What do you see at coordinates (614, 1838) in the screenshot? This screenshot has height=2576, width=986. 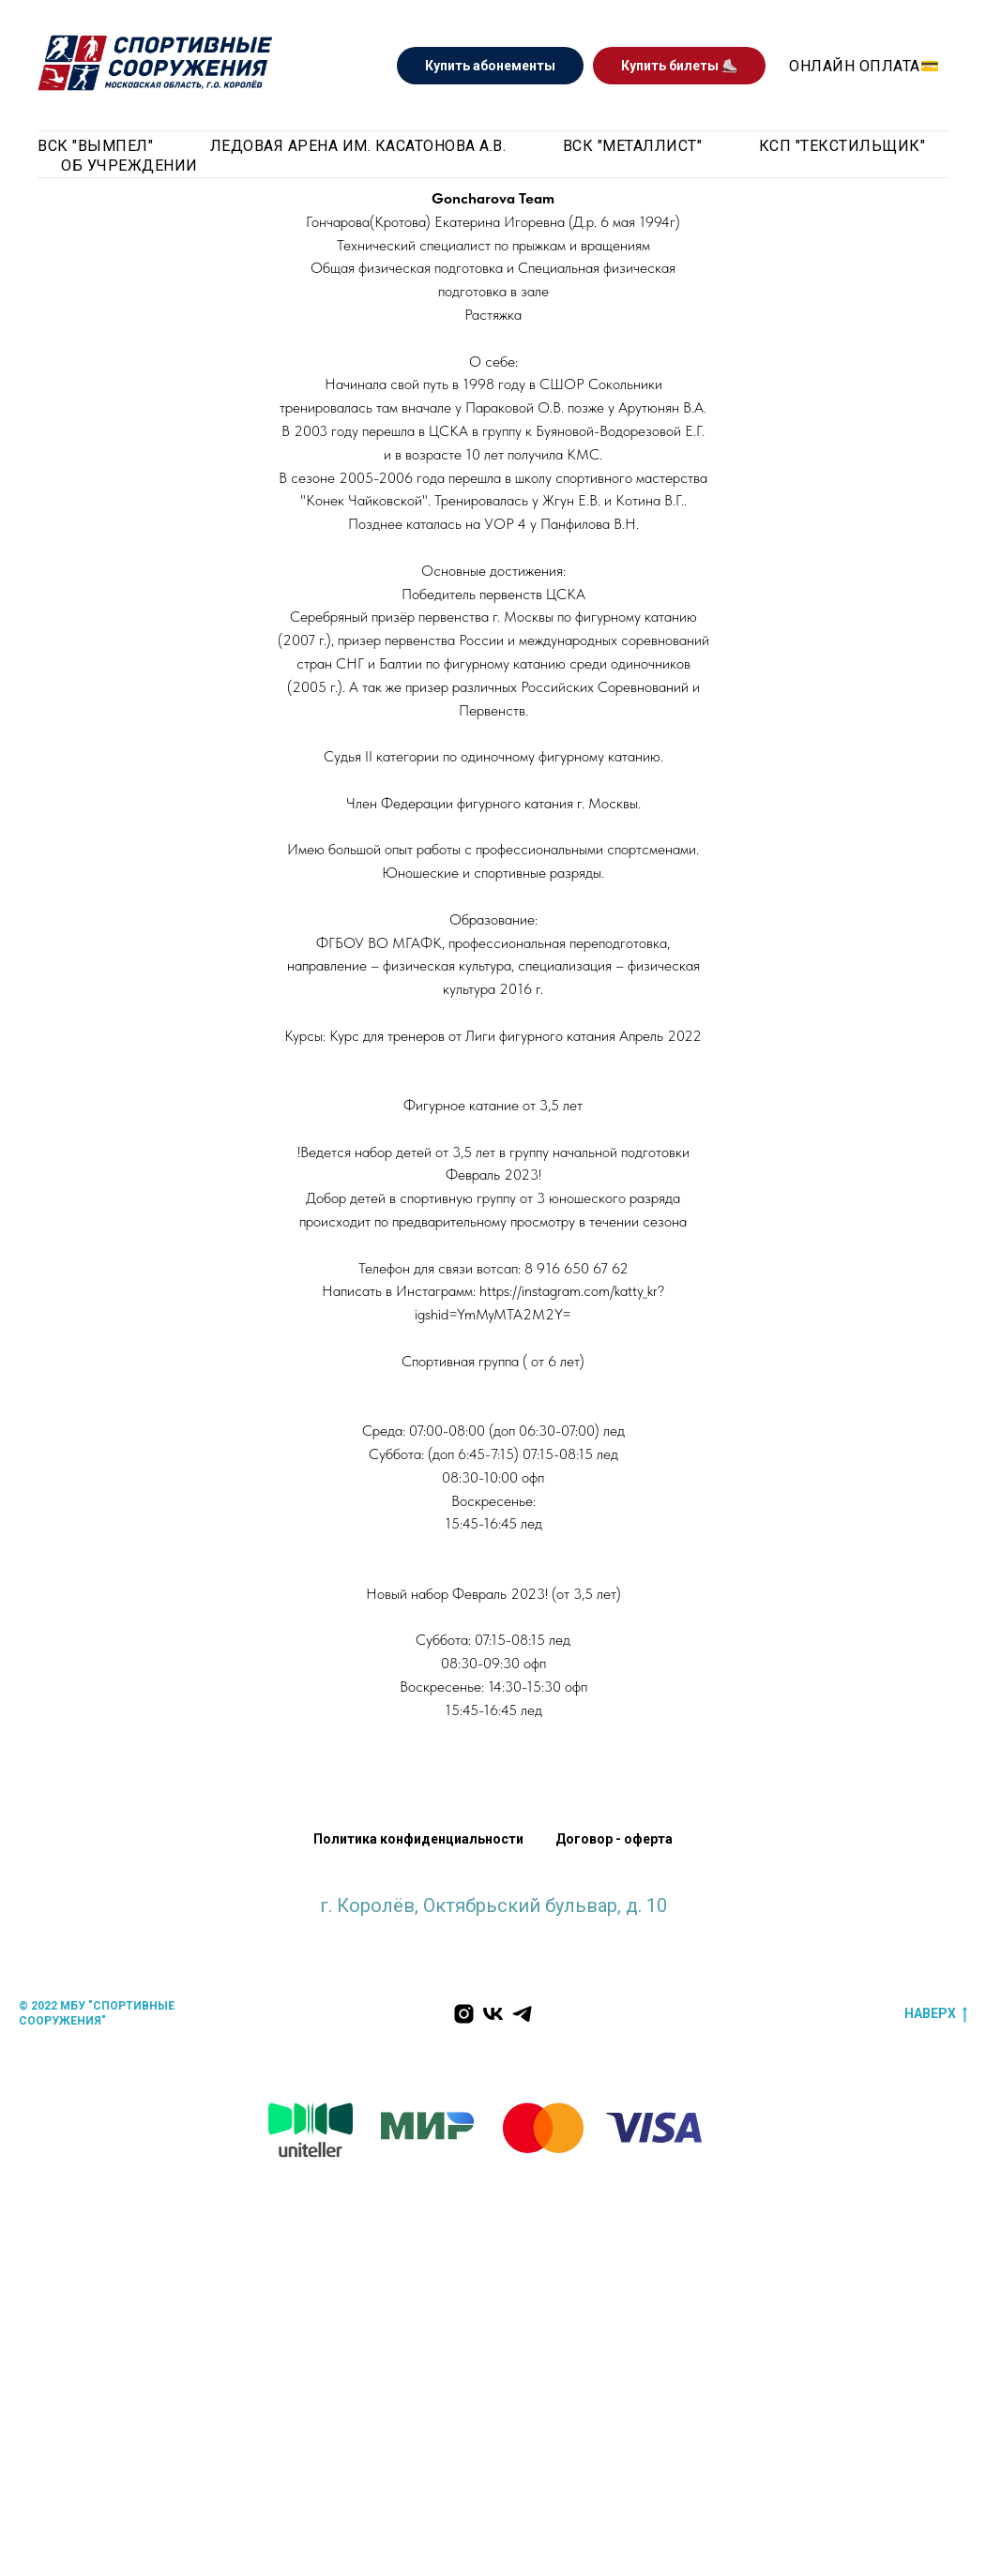 I see `Договор - оферта` at bounding box center [614, 1838].